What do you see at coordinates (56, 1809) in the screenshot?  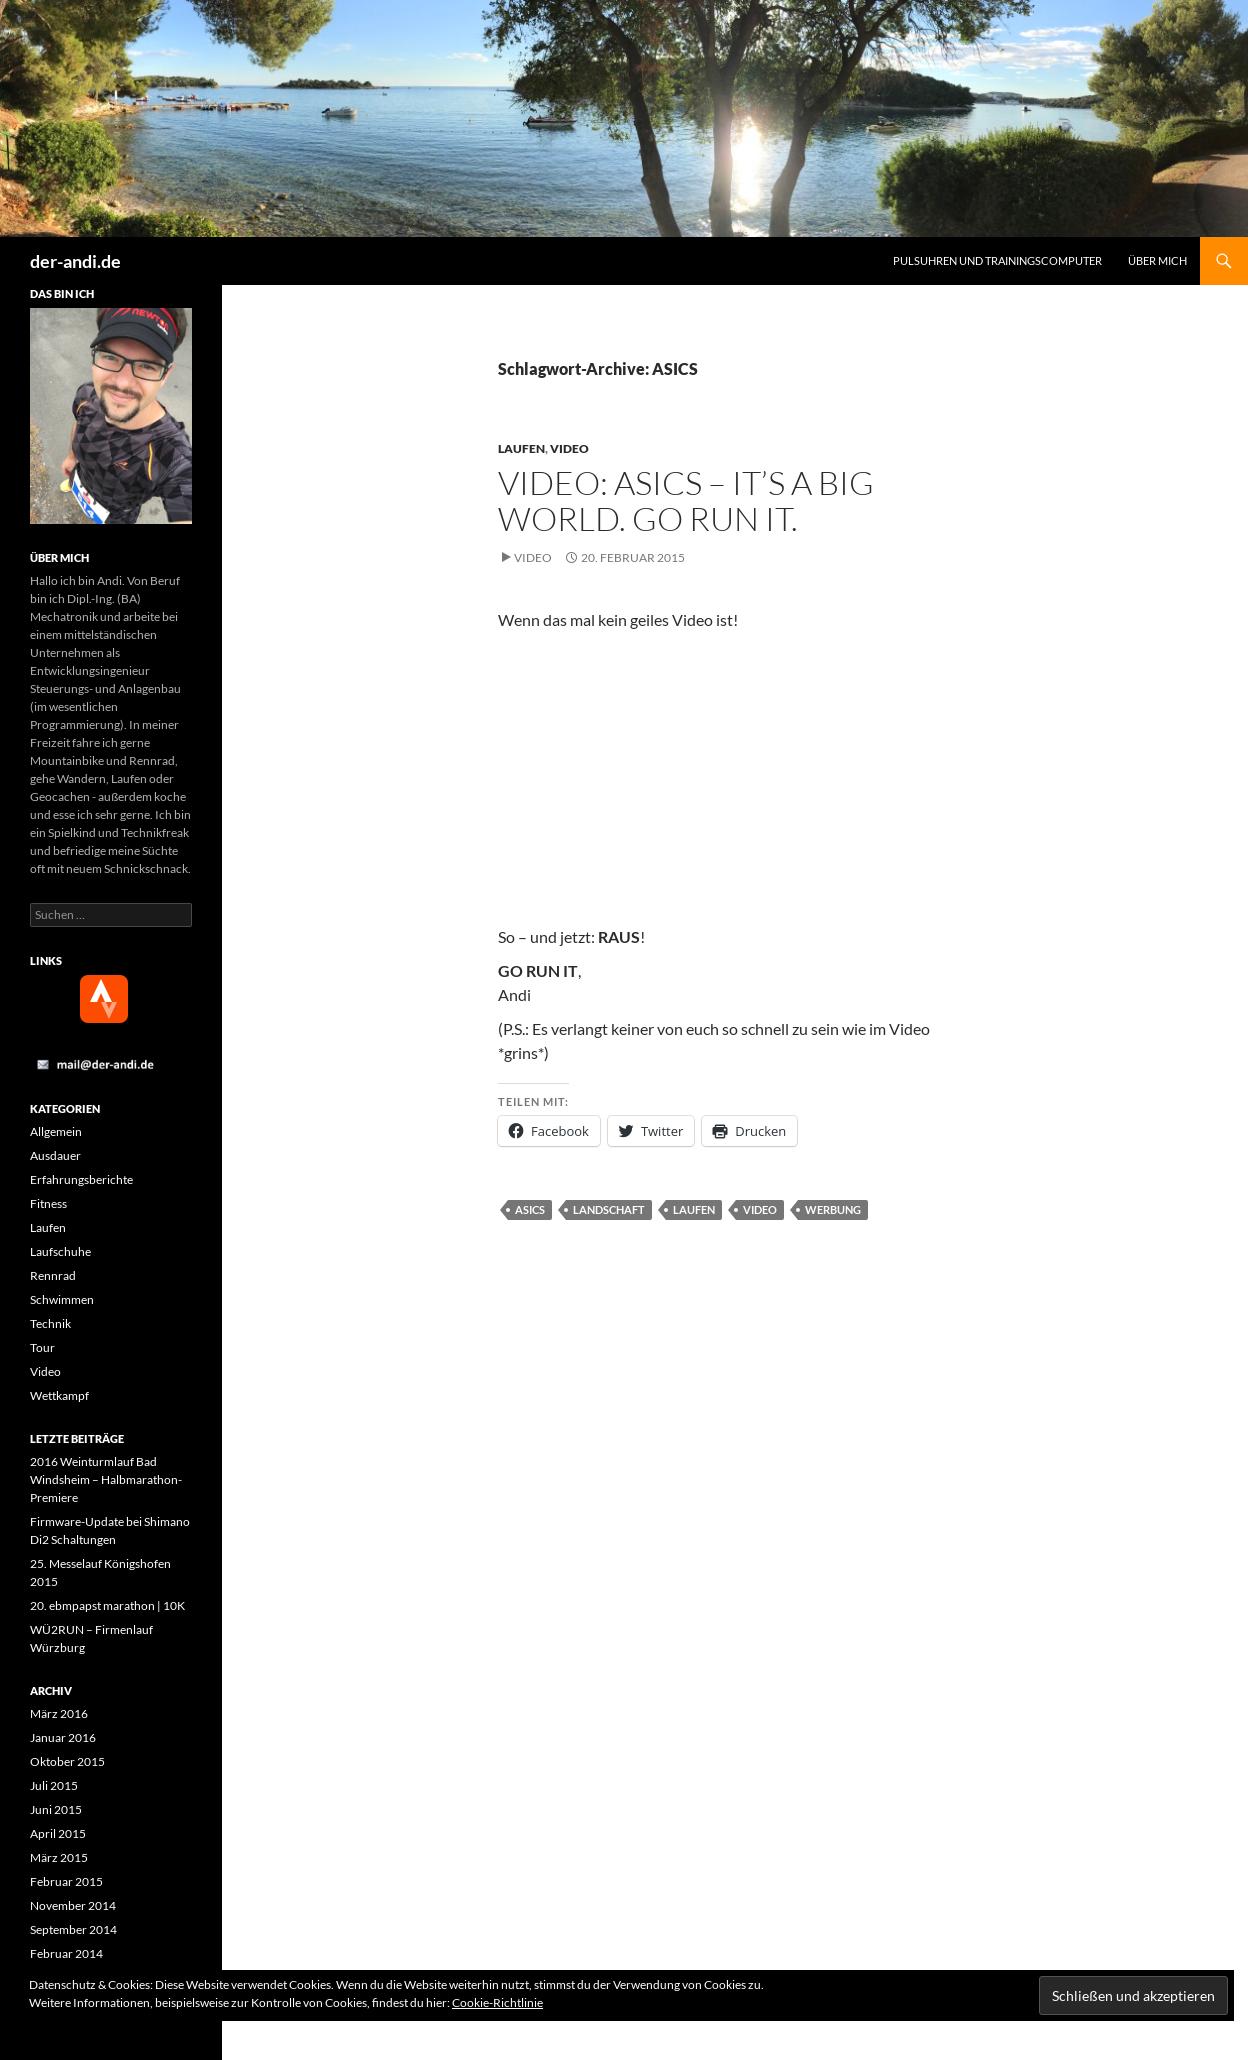 I see `Juni 2015` at bounding box center [56, 1809].